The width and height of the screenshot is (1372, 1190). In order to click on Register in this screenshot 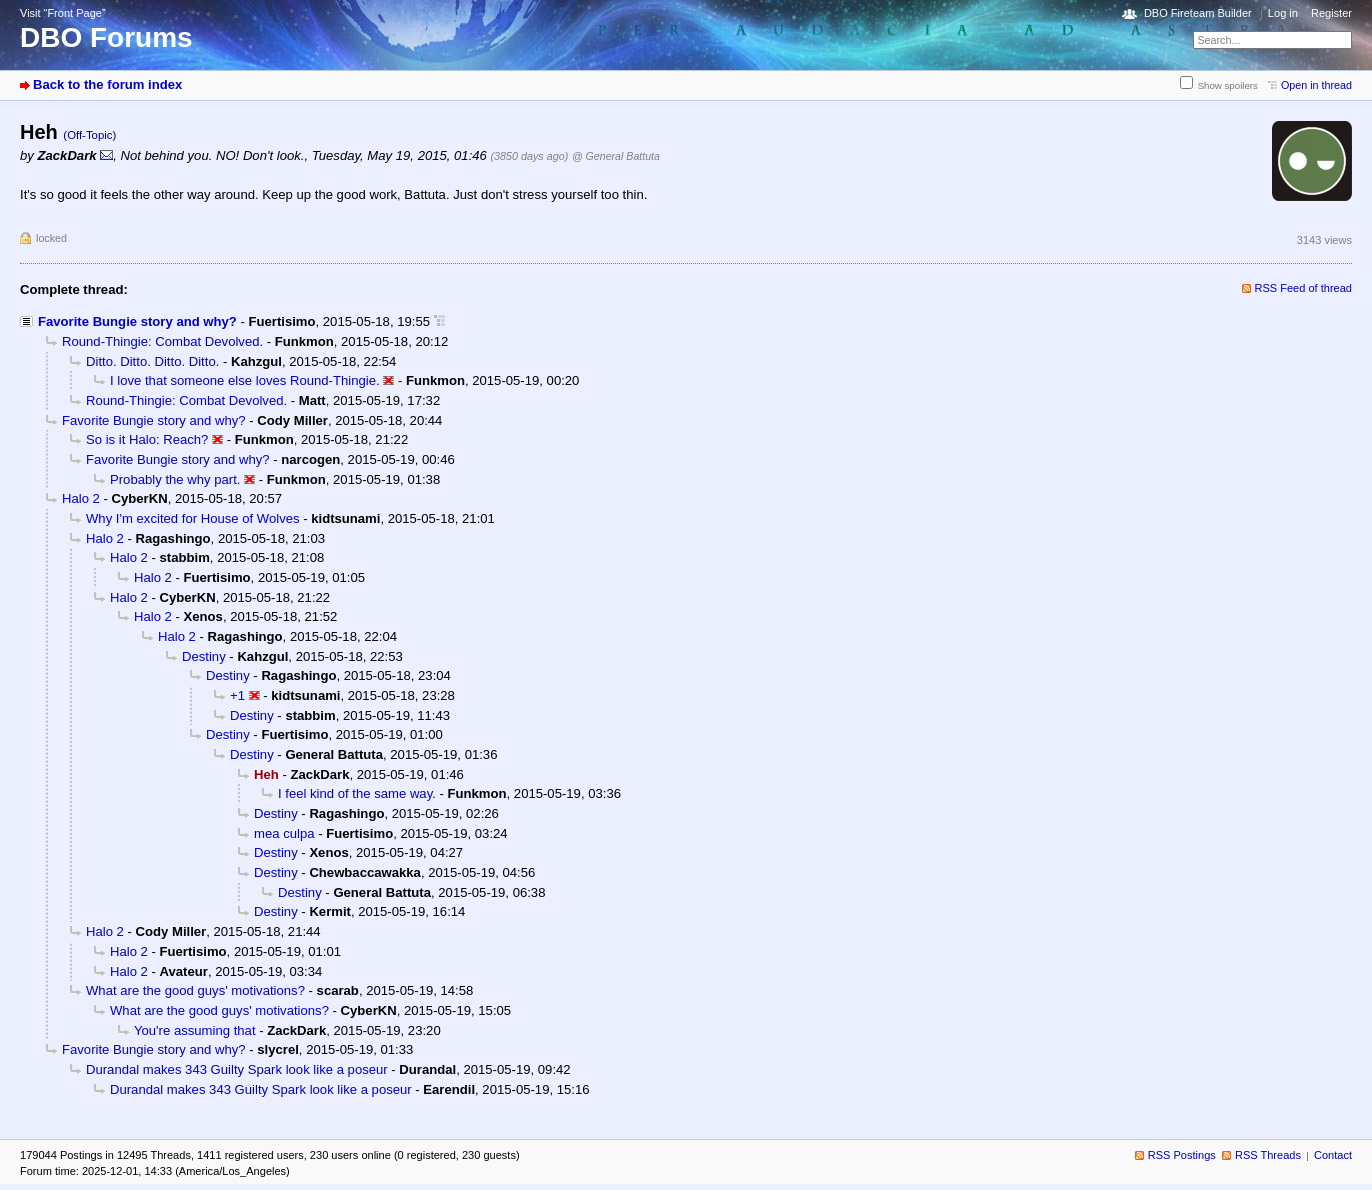, I will do `click(1331, 13)`.